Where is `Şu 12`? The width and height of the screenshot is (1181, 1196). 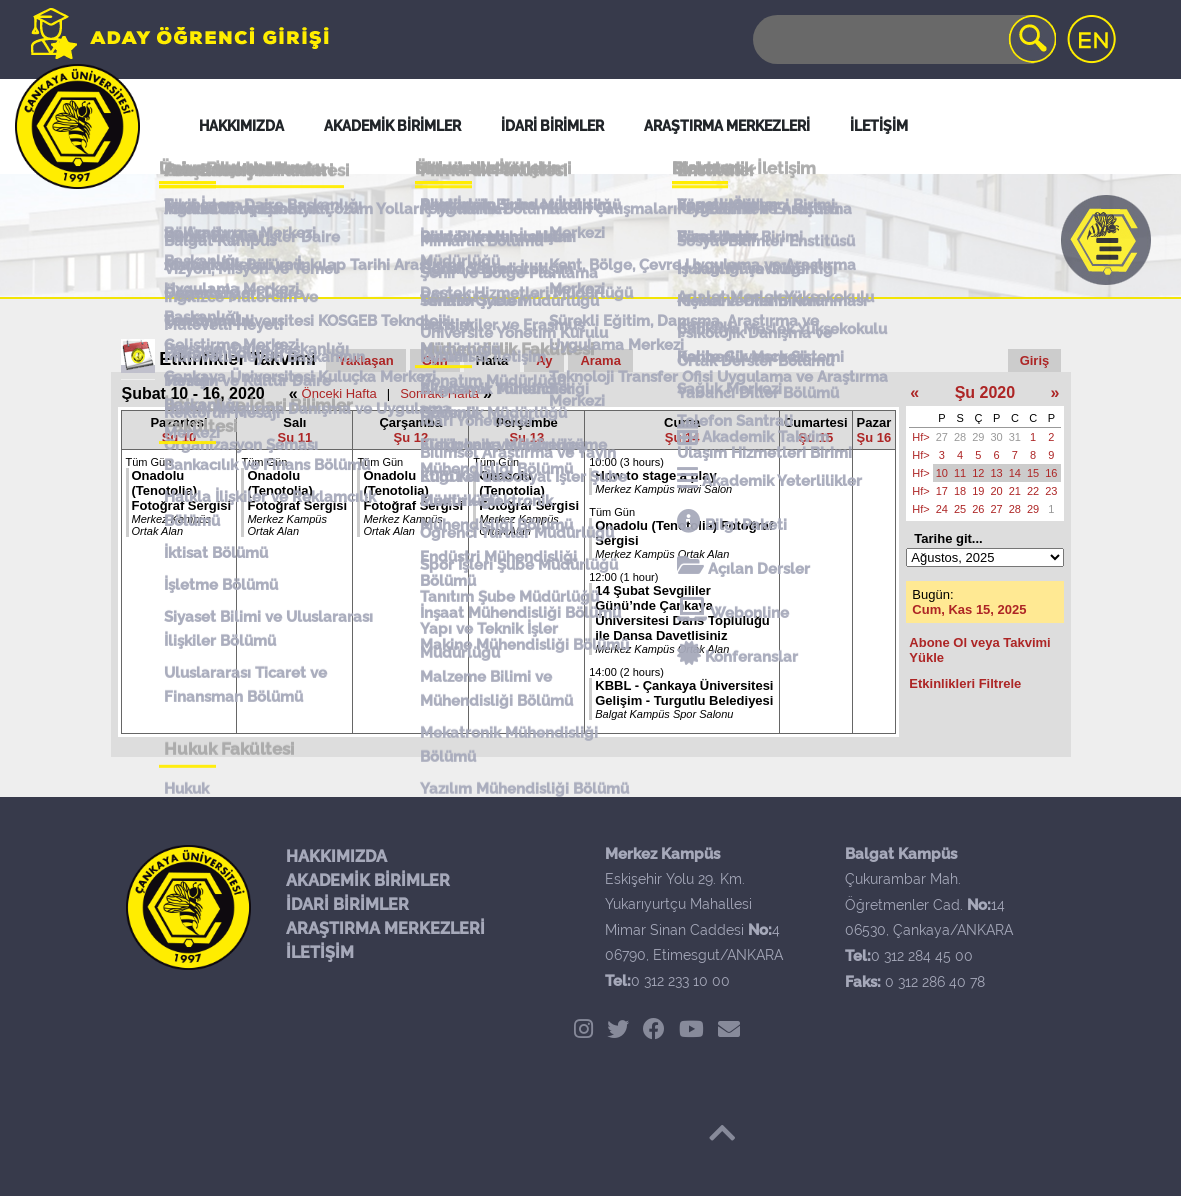 Şu 12 is located at coordinates (411, 437).